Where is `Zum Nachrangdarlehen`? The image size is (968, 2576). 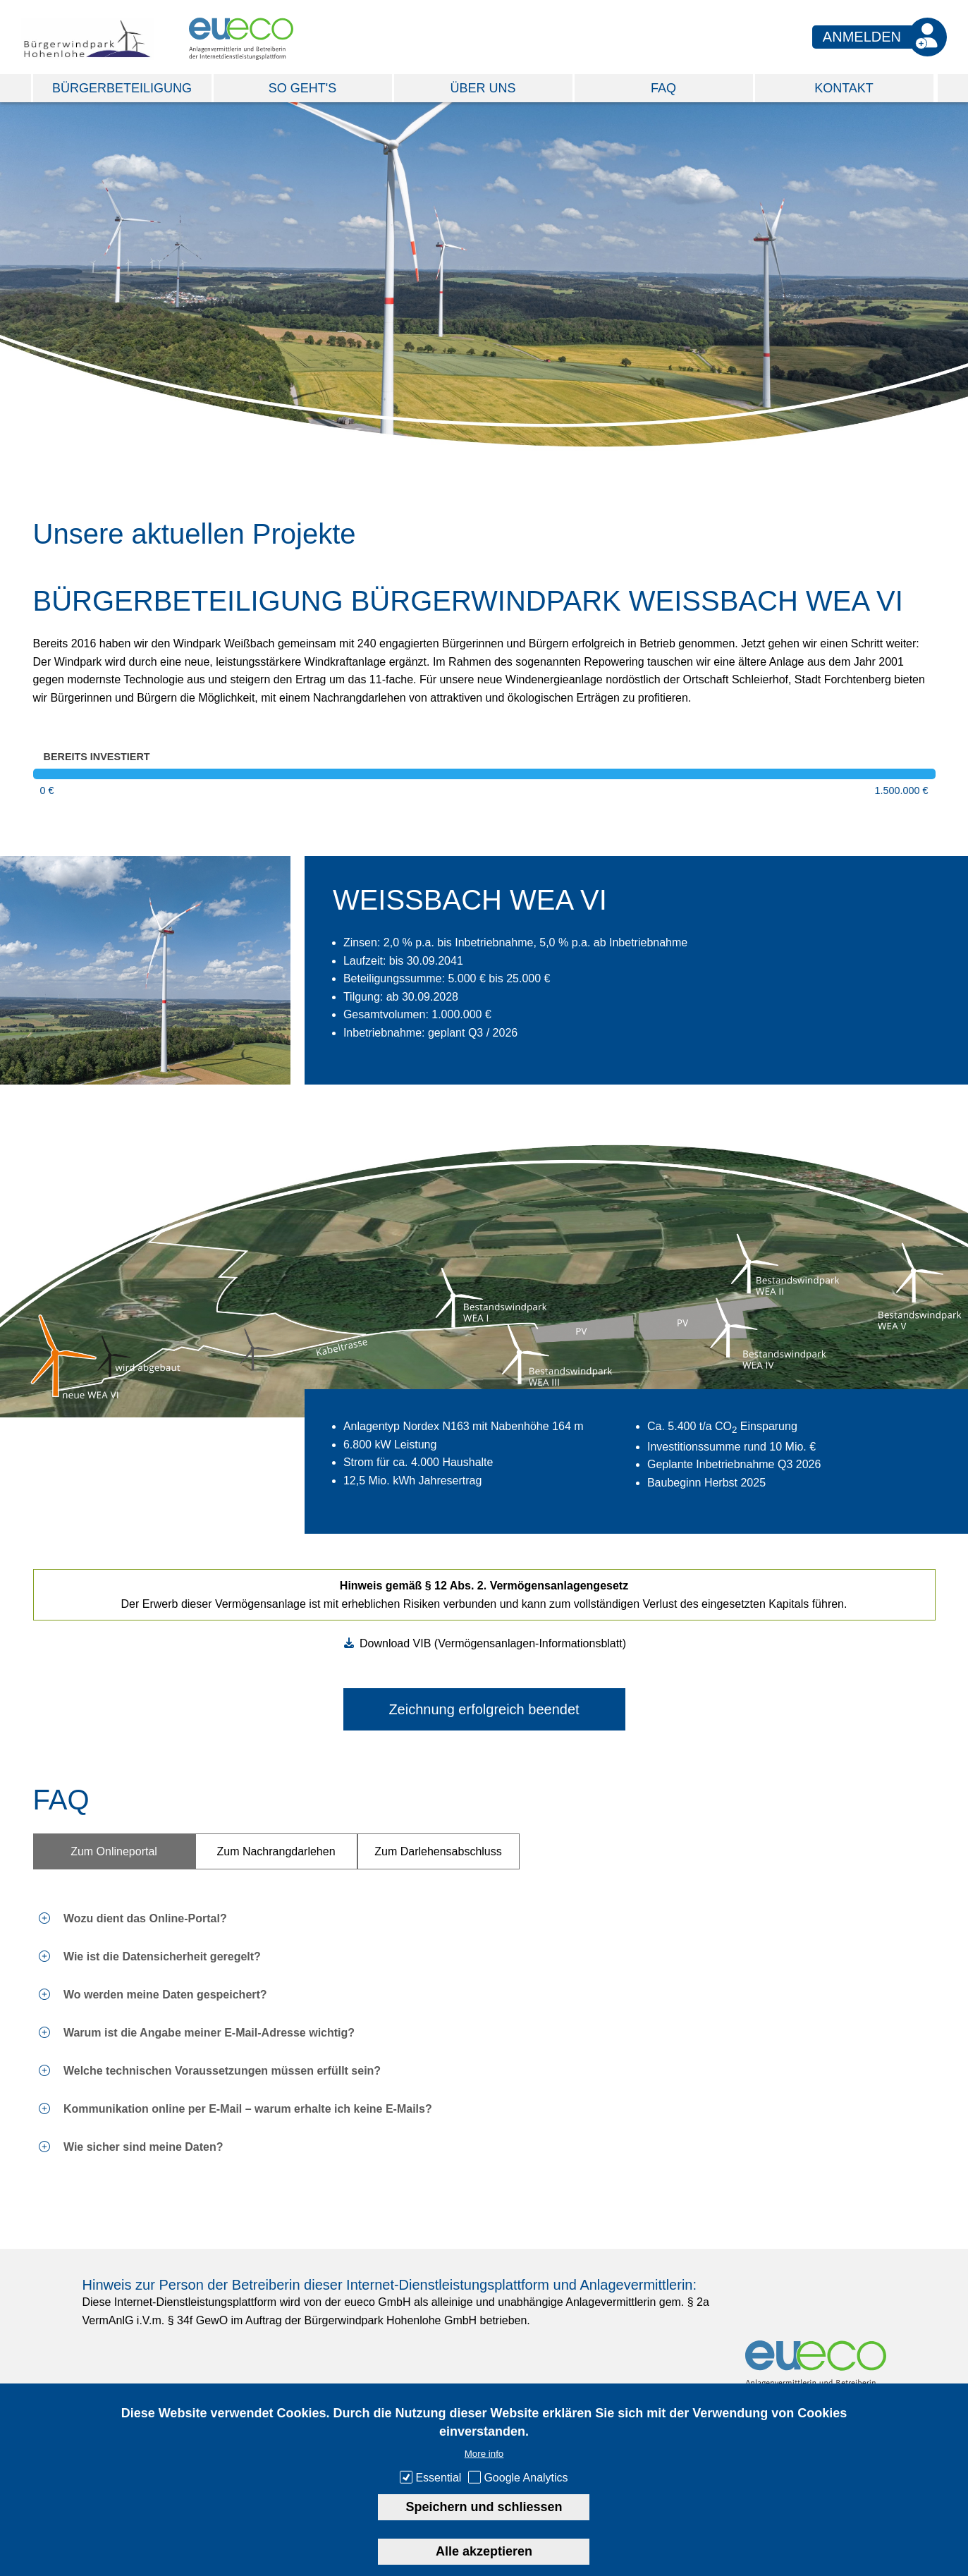
Zum Nachrangdarlehen is located at coordinates (275, 1851).